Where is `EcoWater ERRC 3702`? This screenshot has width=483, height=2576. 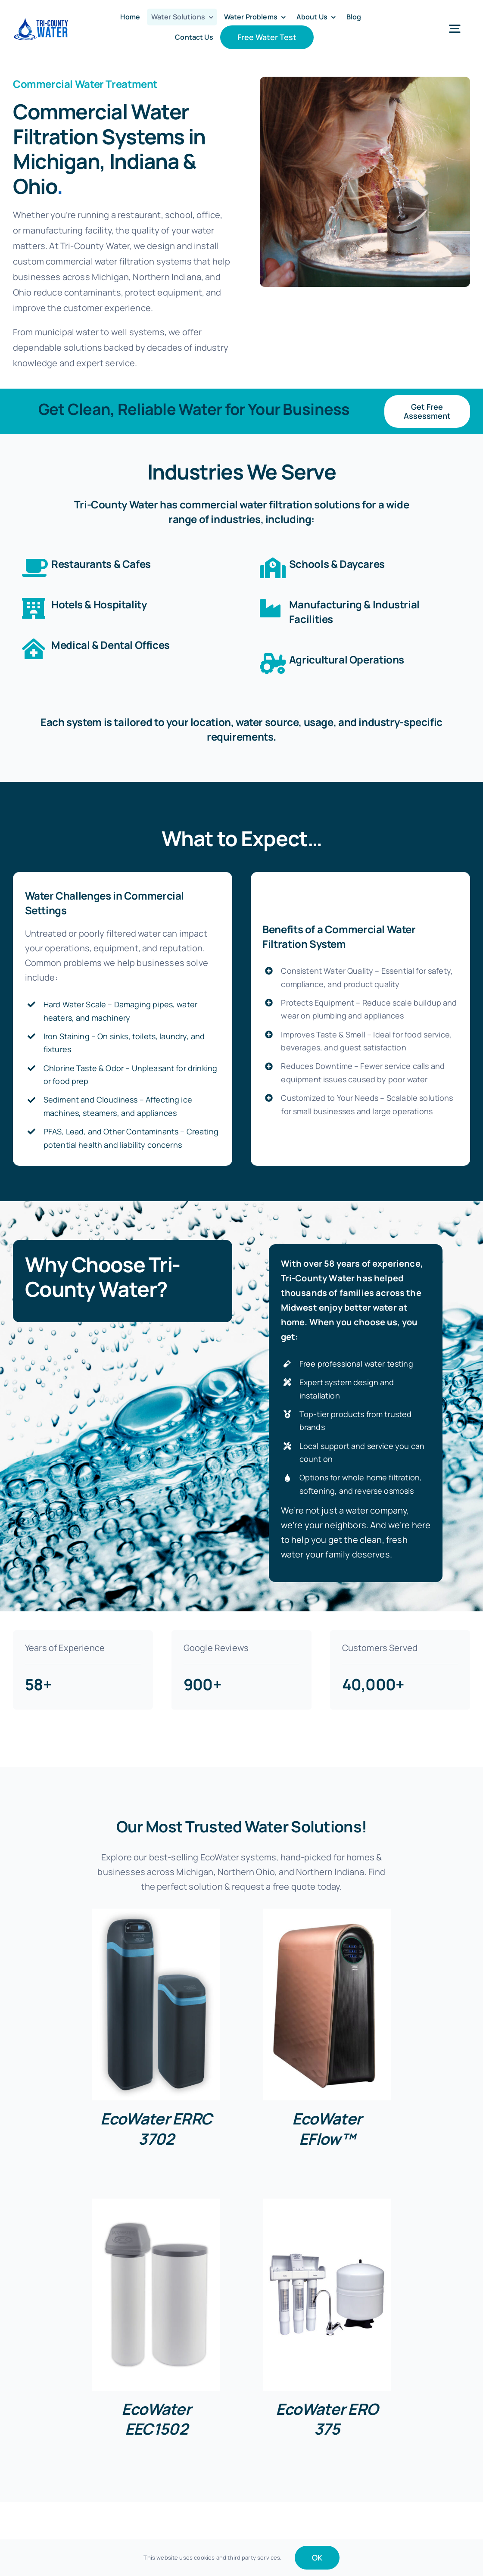
EcoWater ERRC 3702 is located at coordinates (156, 2128).